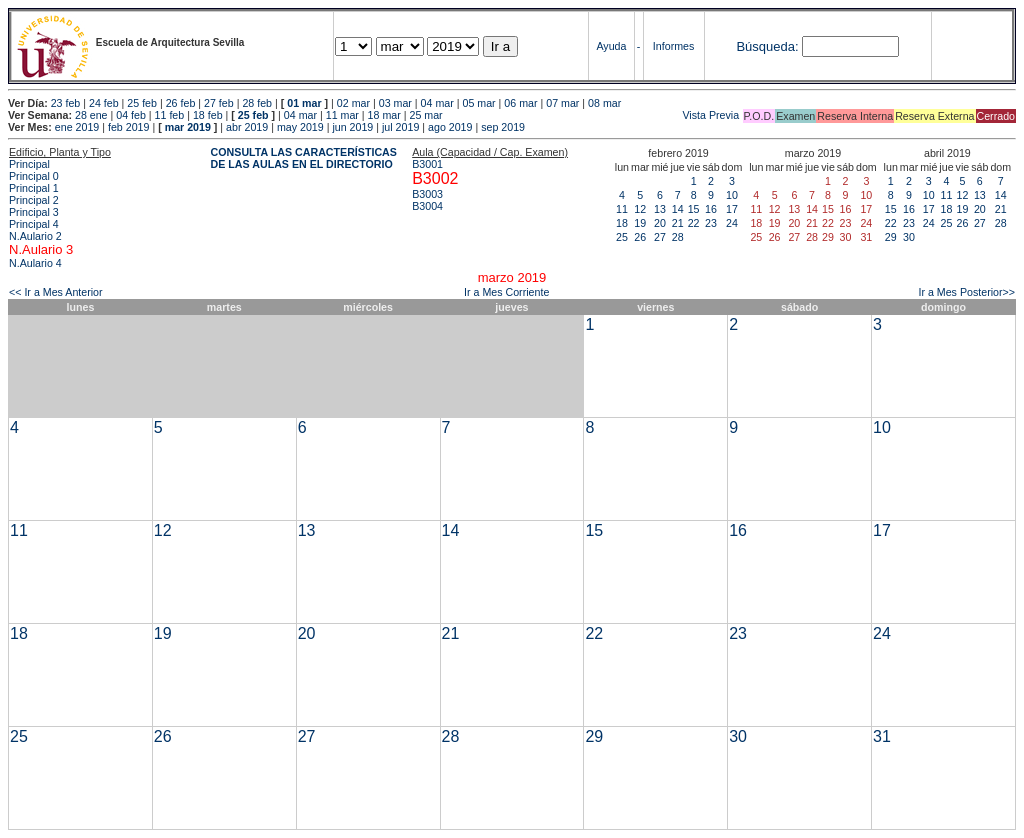  I want to click on 24 feb, so click(104, 103).